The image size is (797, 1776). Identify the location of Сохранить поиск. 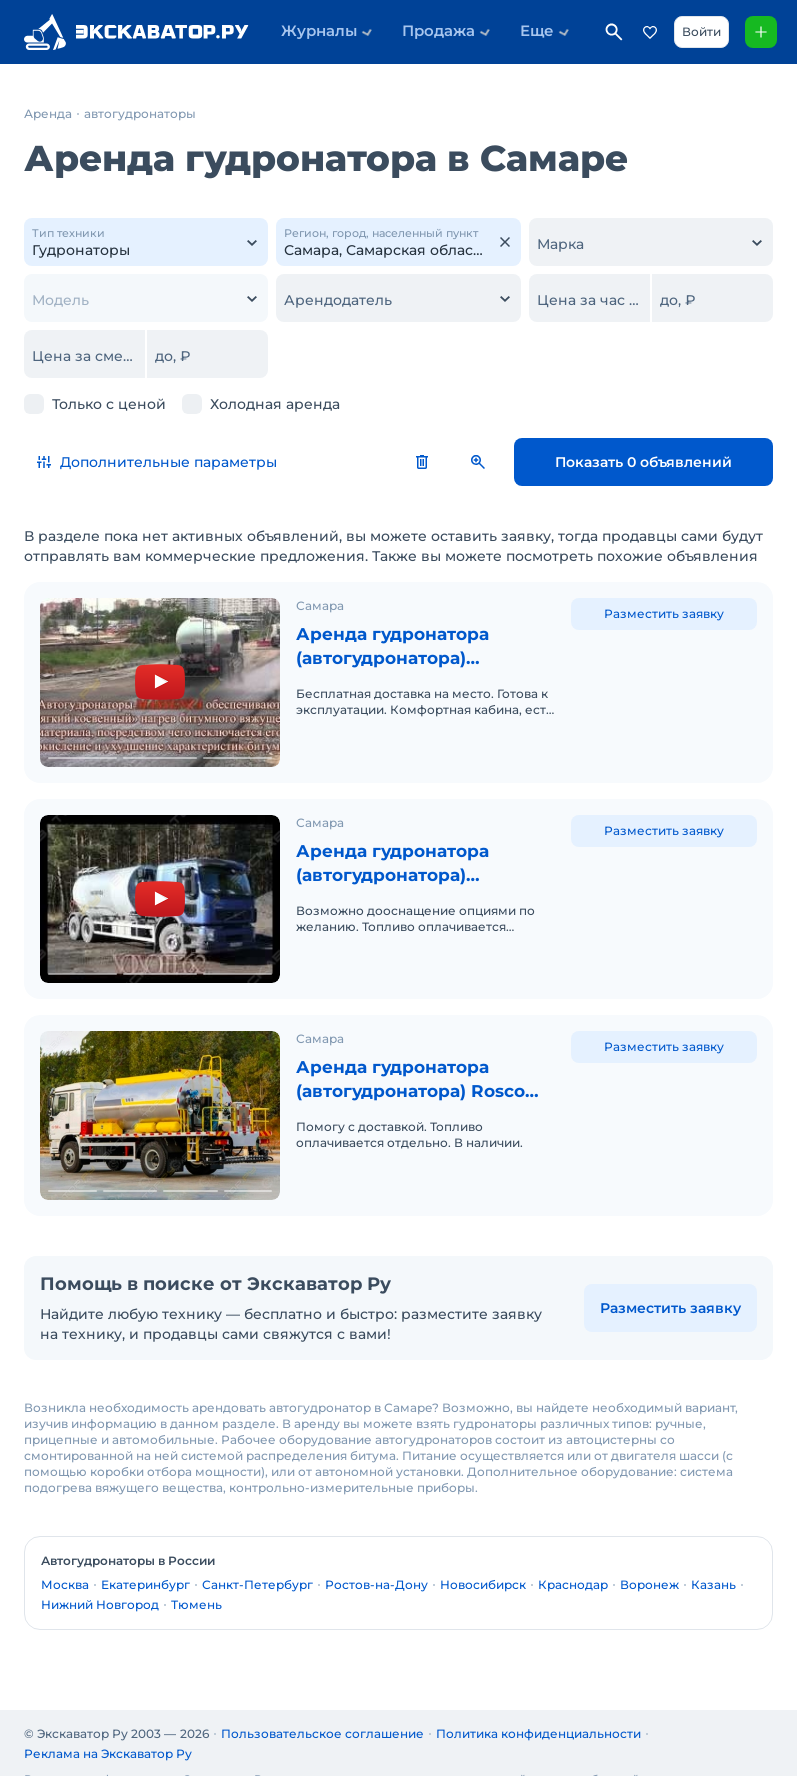
(528, 462).